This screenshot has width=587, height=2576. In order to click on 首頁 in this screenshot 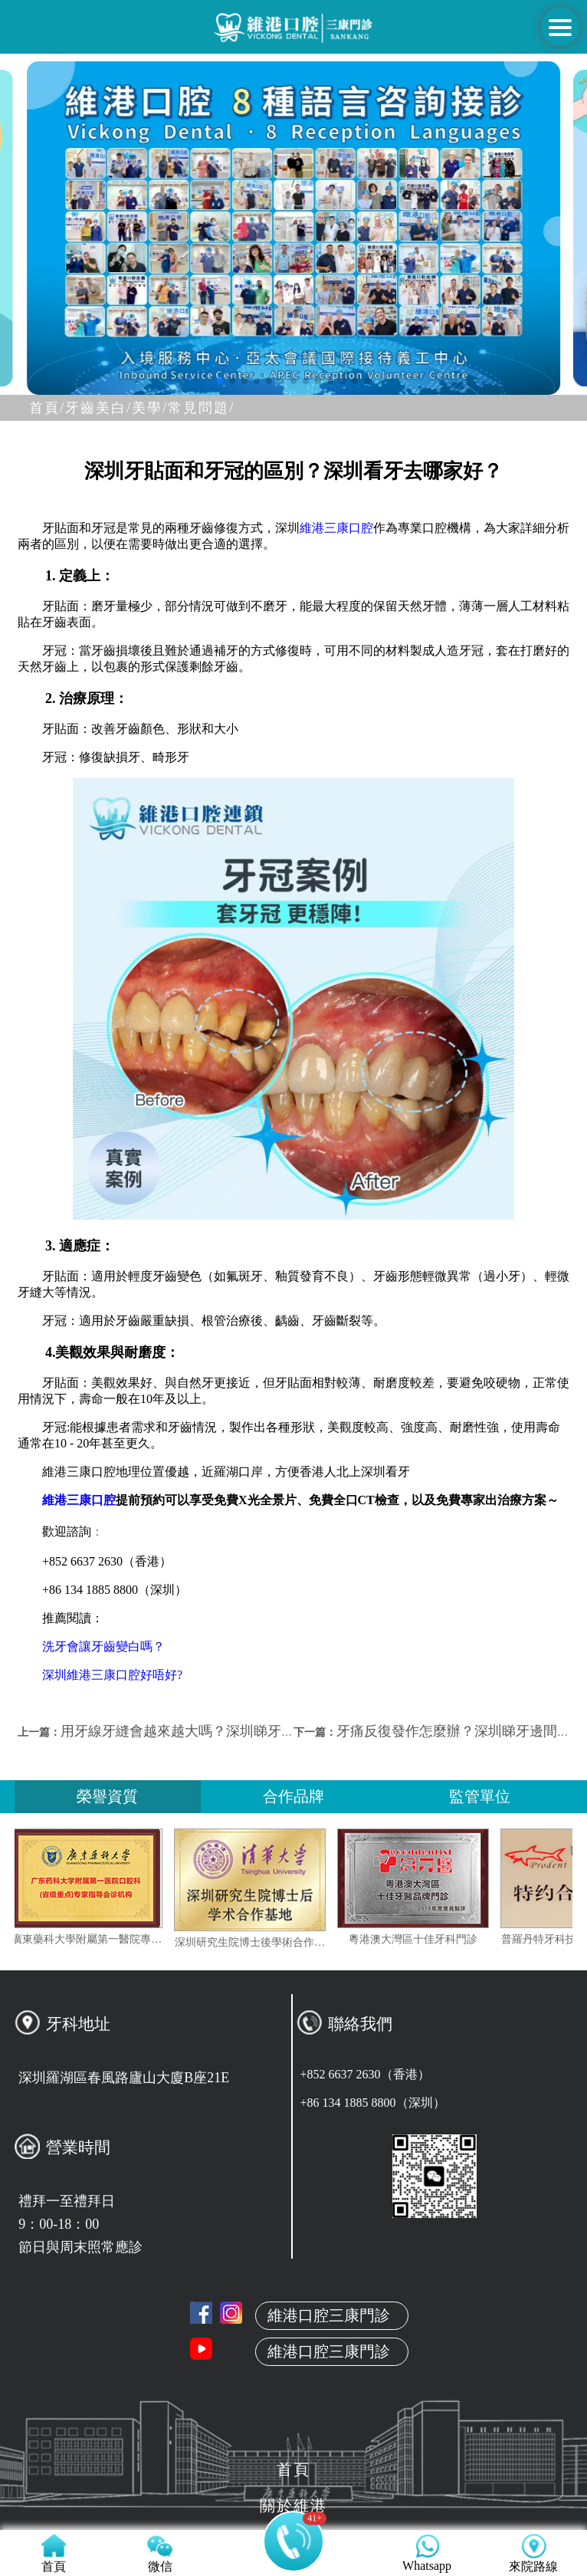, I will do `click(293, 2265)`.